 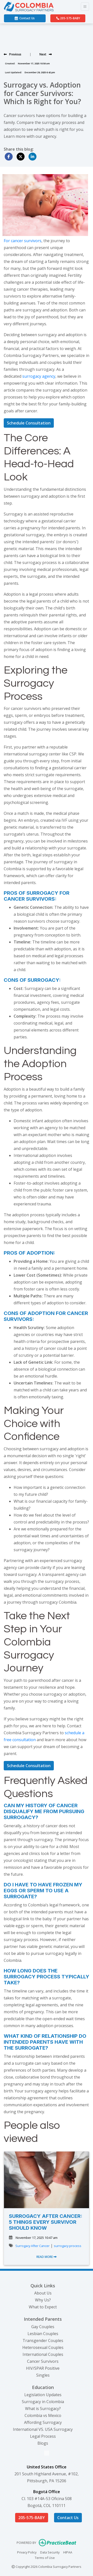 What do you see at coordinates (85, 6) in the screenshot?
I see `[Toggle Navigation]` at bounding box center [85, 6].